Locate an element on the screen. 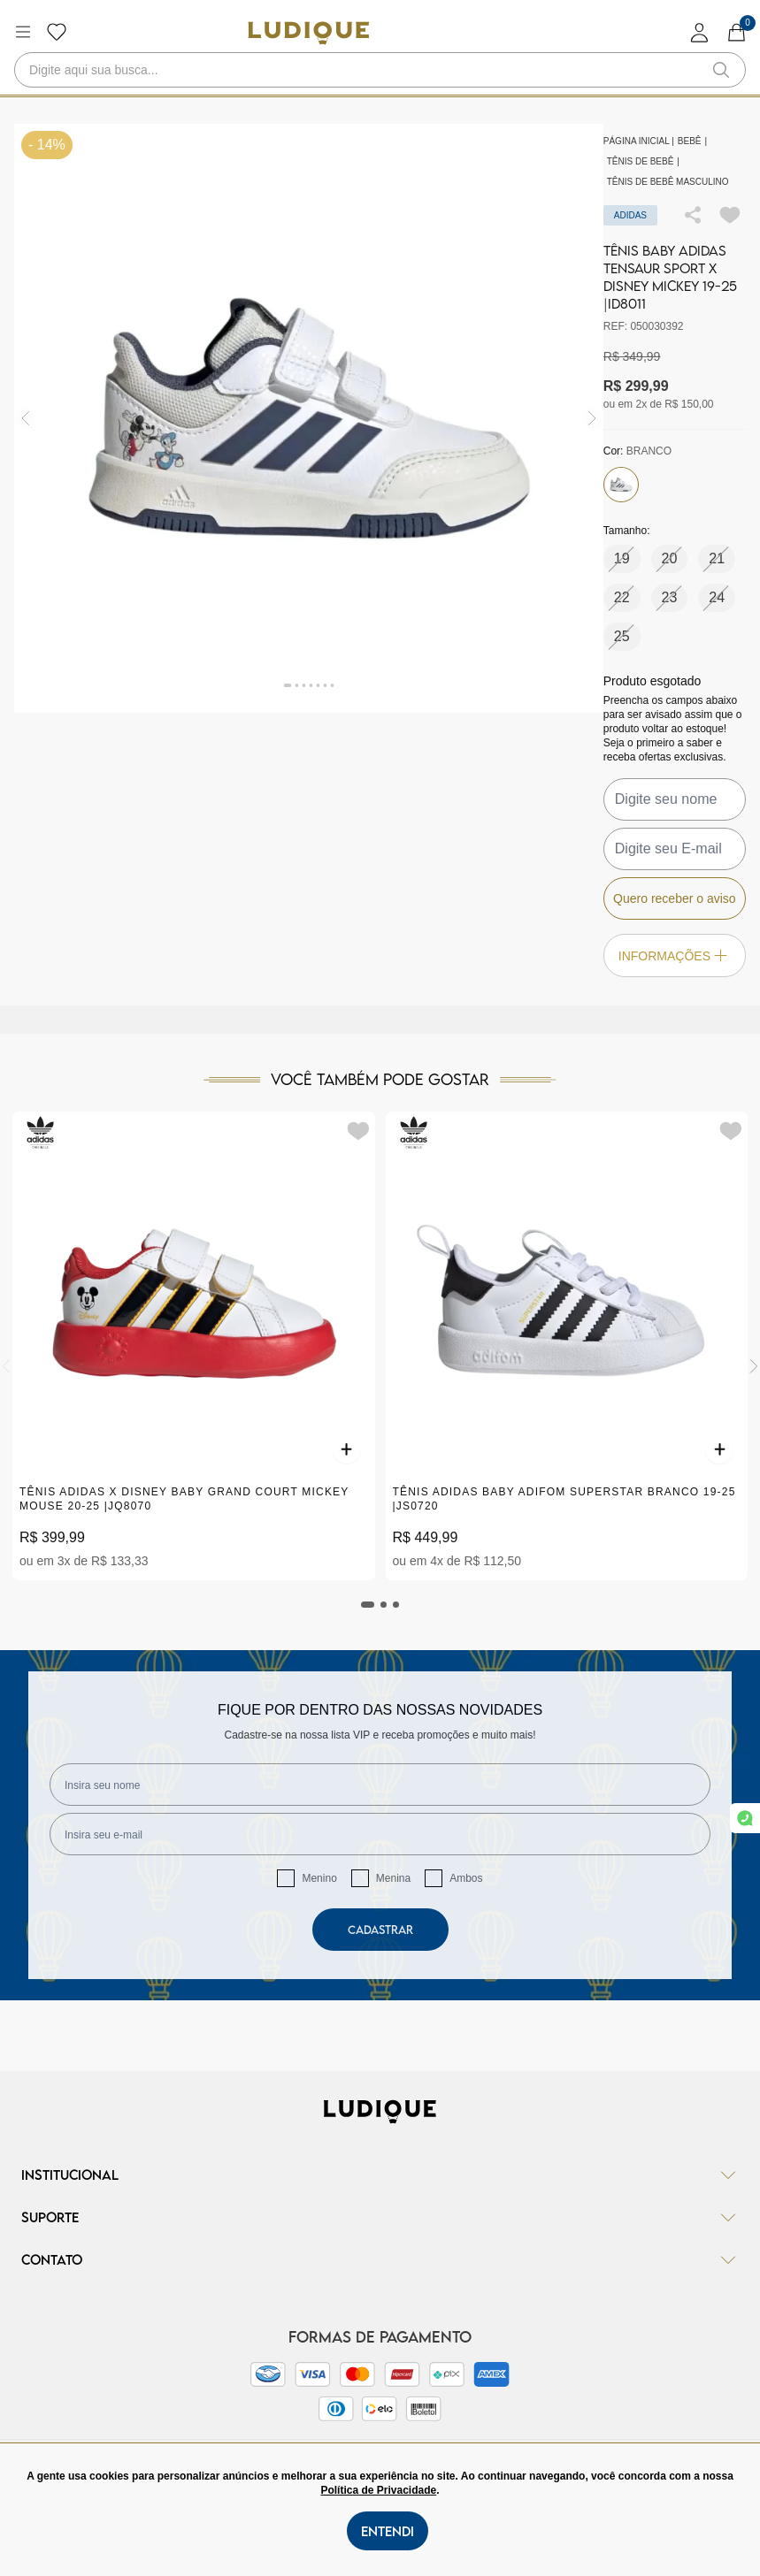 The image size is (760, 2576). 24 is located at coordinates (717, 597).